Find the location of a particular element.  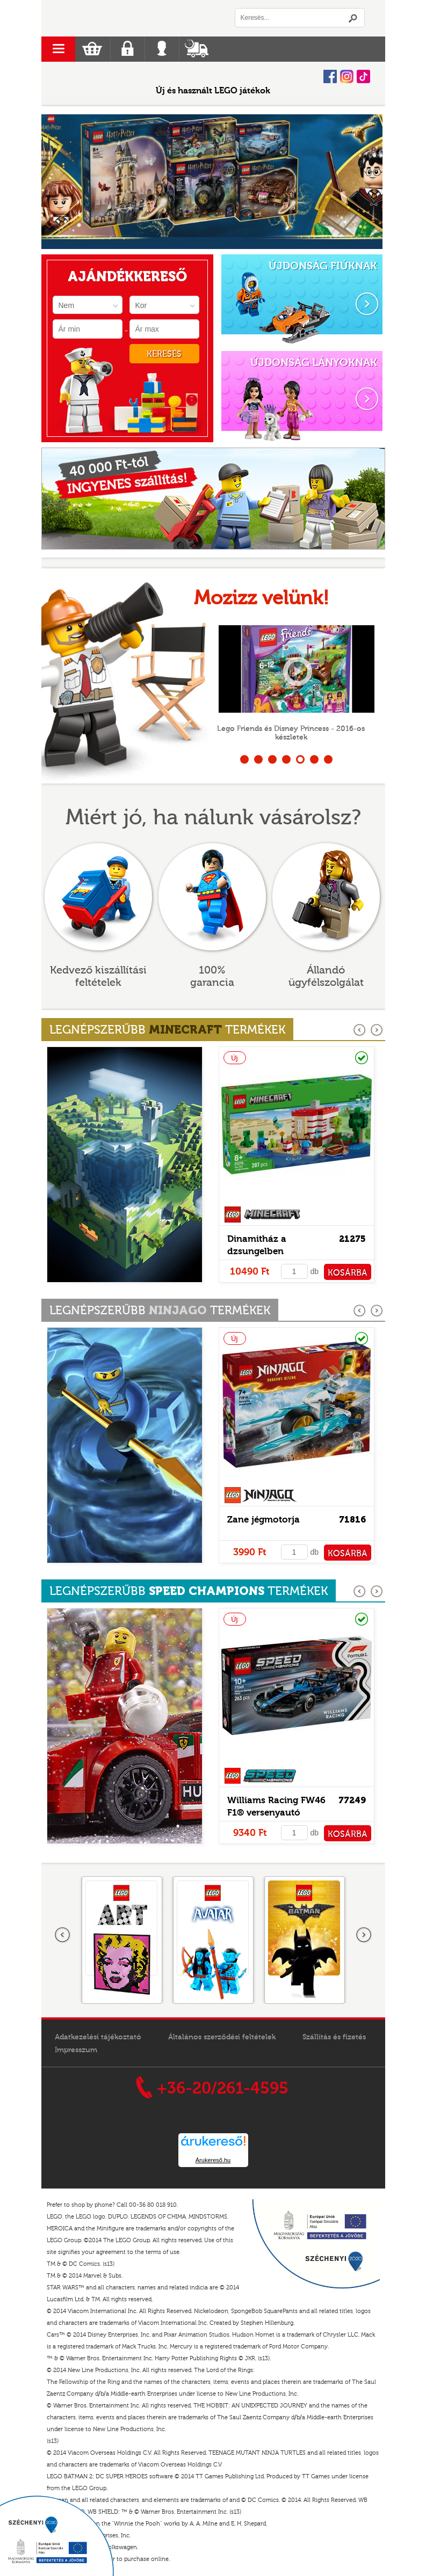

Előző is located at coordinates (63, 1935).